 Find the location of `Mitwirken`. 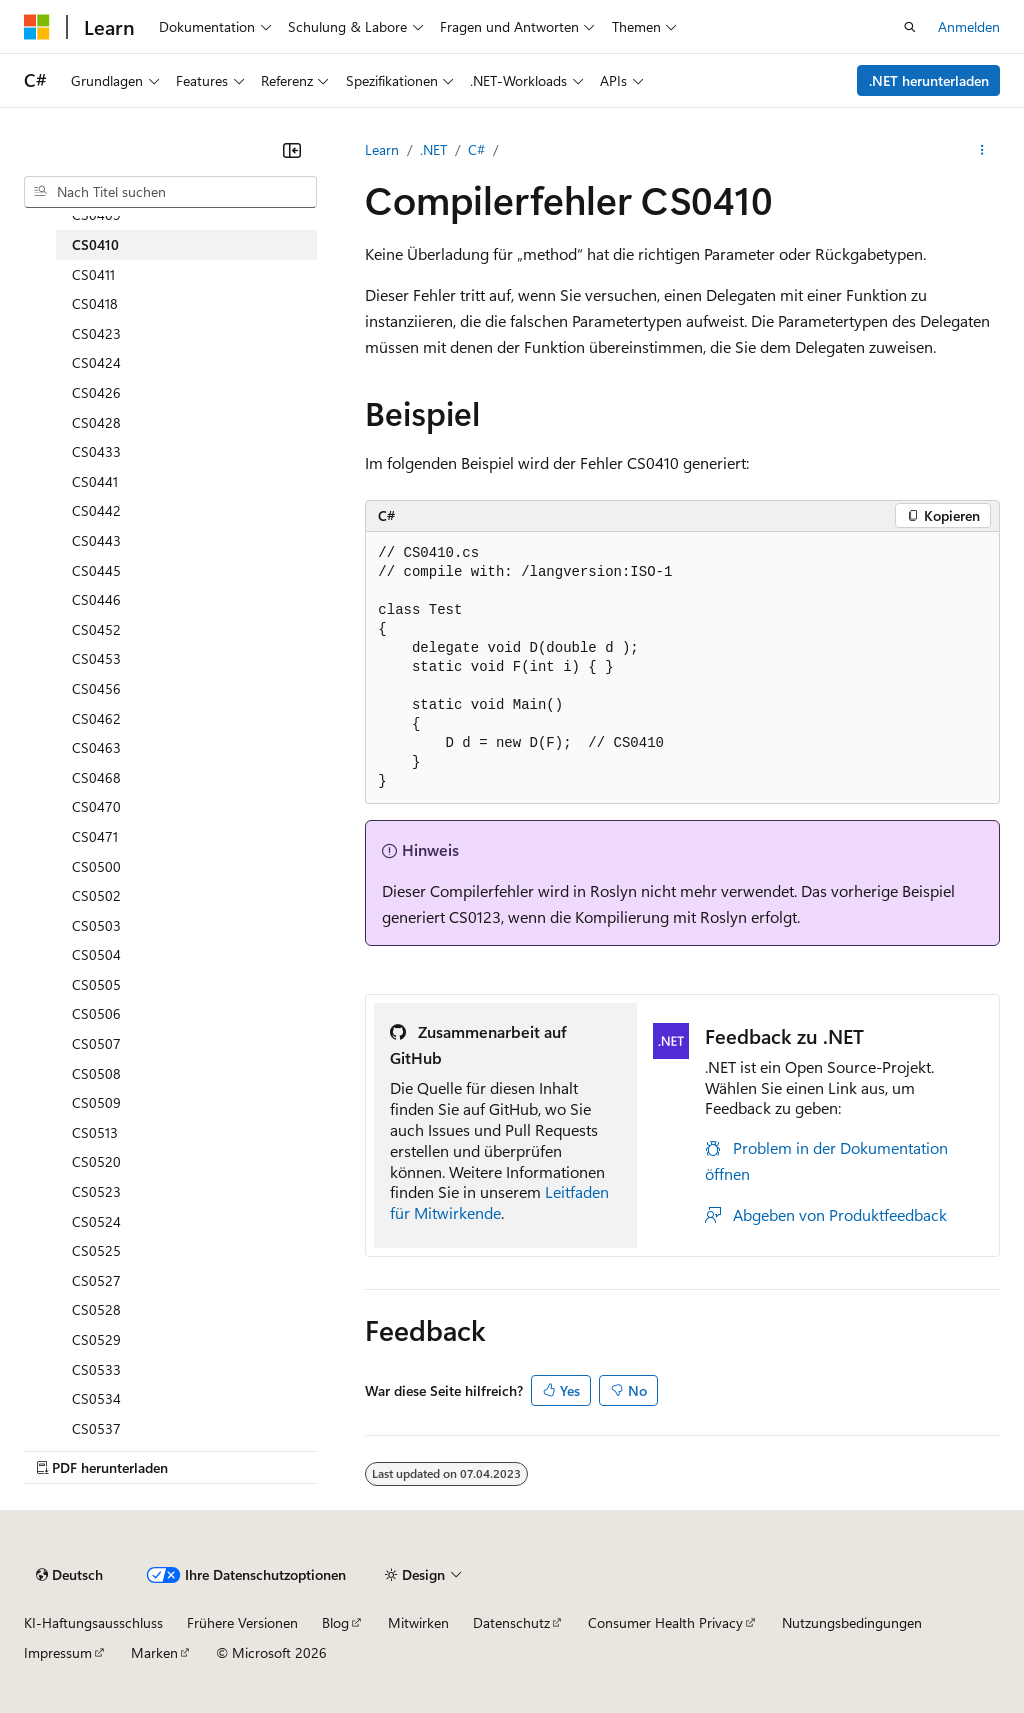

Mitwirken is located at coordinates (418, 1622).